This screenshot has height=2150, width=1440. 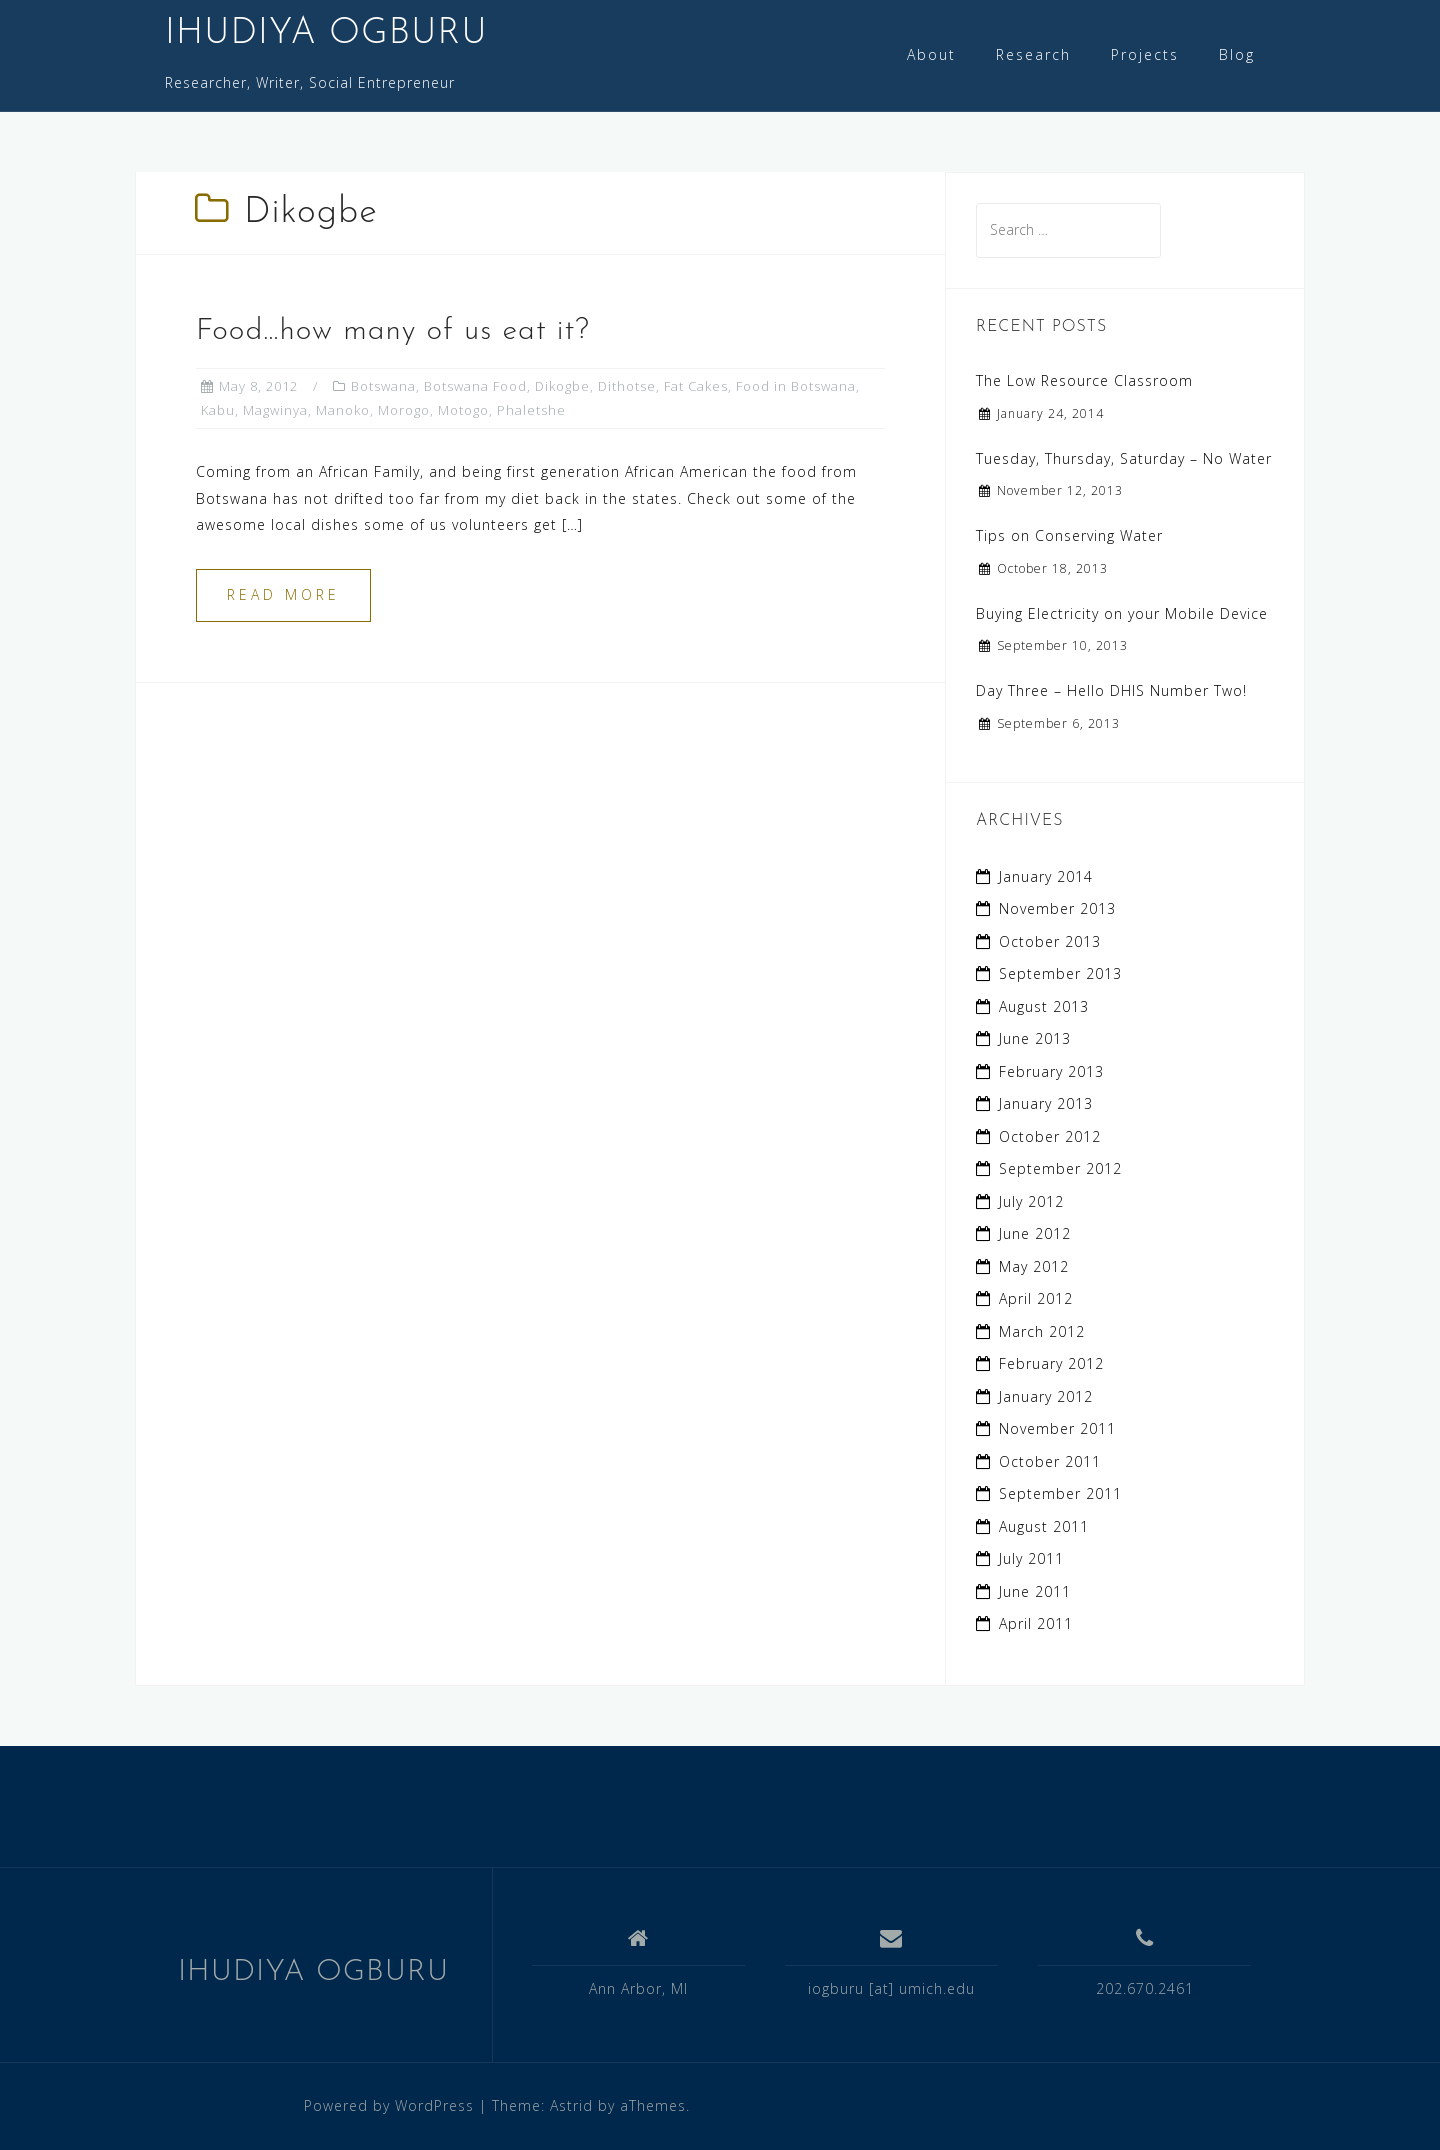 What do you see at coordinates (275, 410) in the screenshot?
I see `Magwinya` at bounding box center [275, 410].